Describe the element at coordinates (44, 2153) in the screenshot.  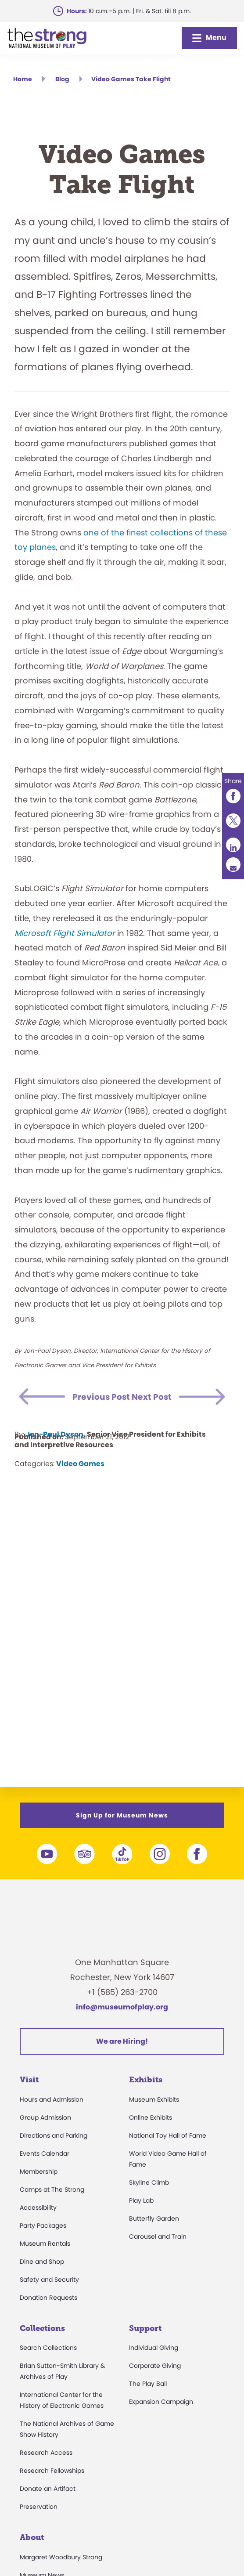
I see `Events Calendar` at that location.